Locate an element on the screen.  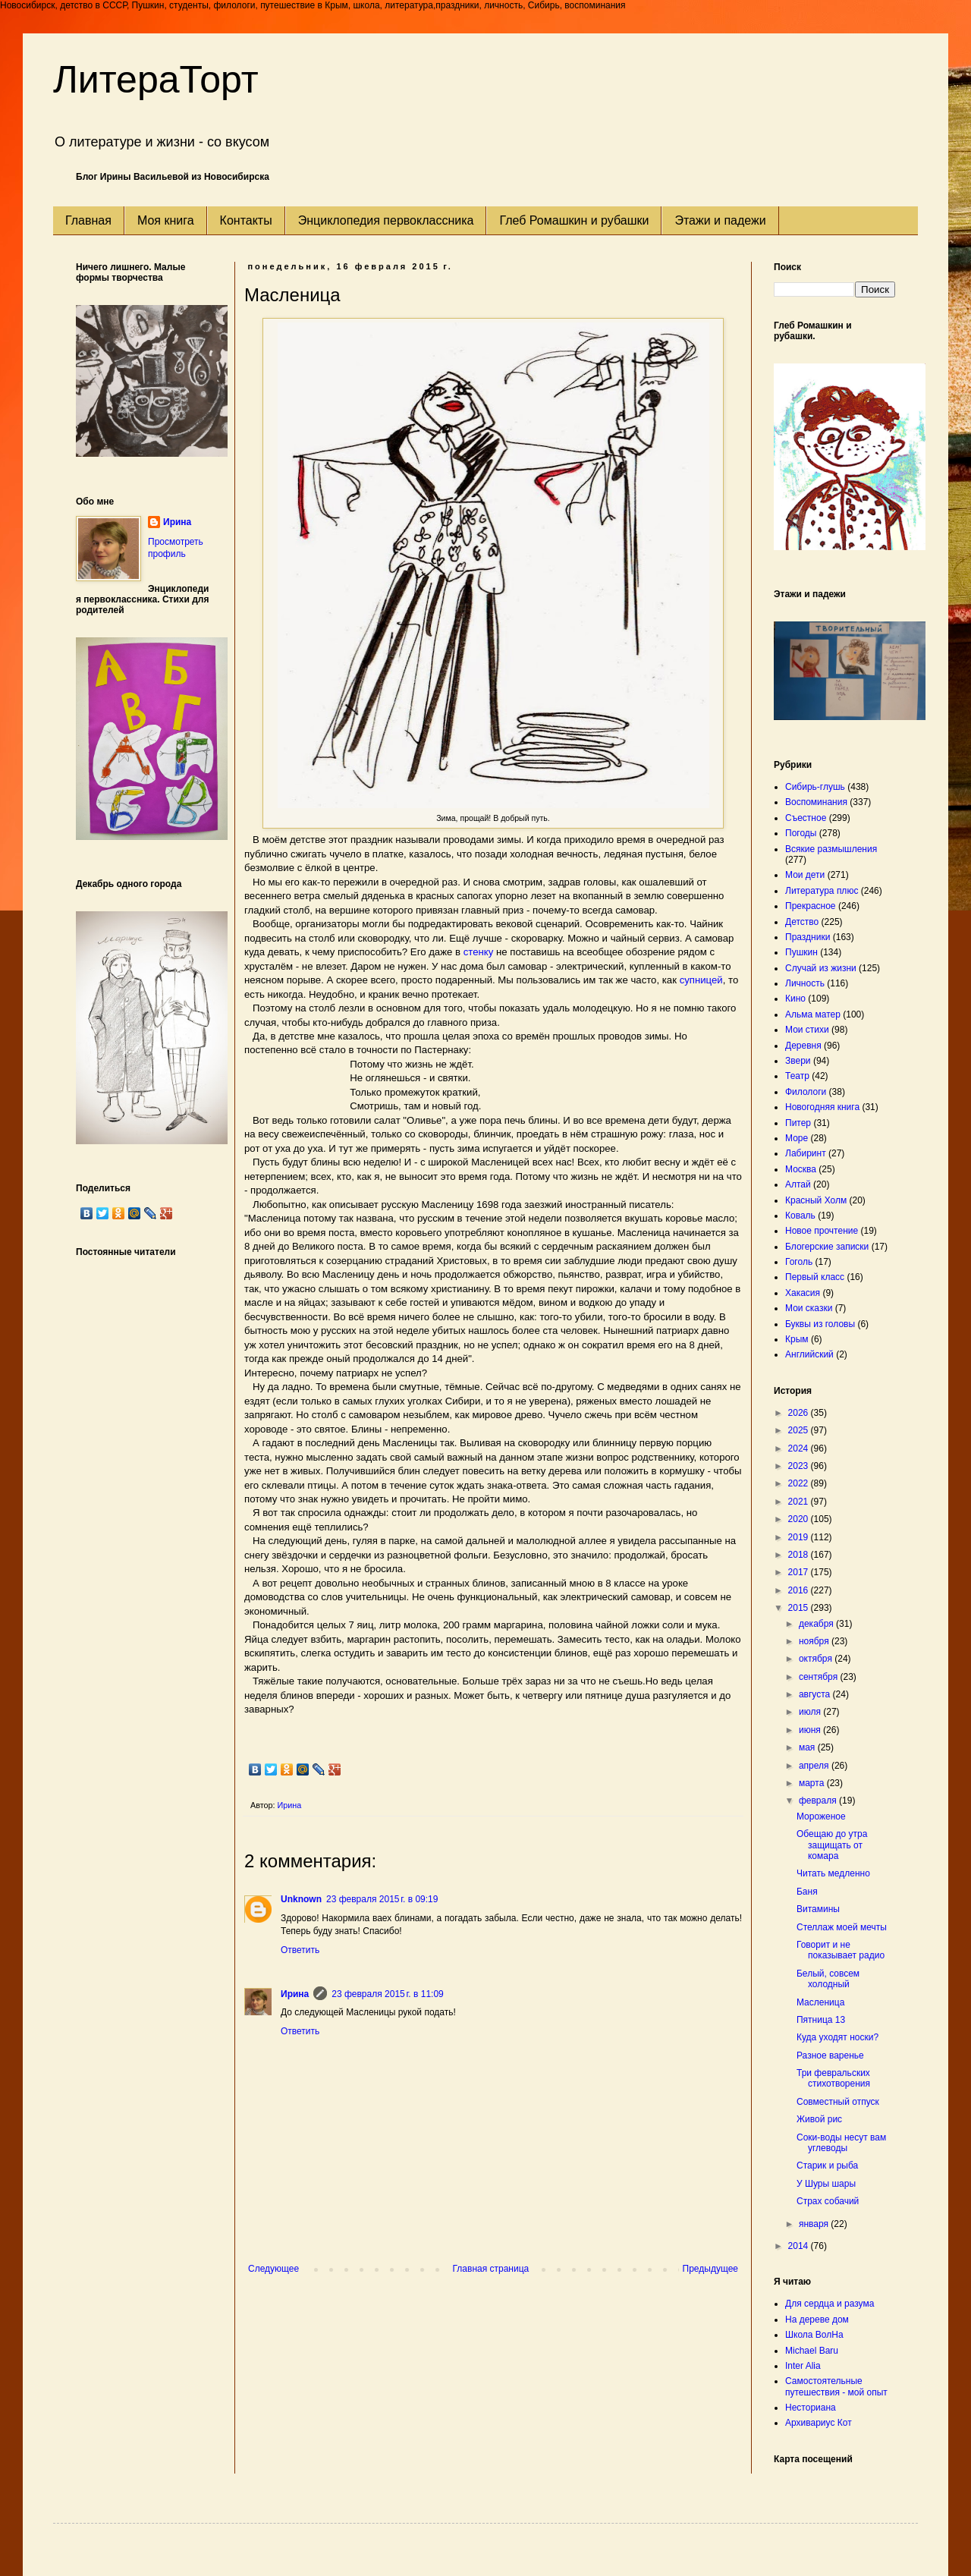
Белый, совсем холодный is located at coordinates (828, 1978).